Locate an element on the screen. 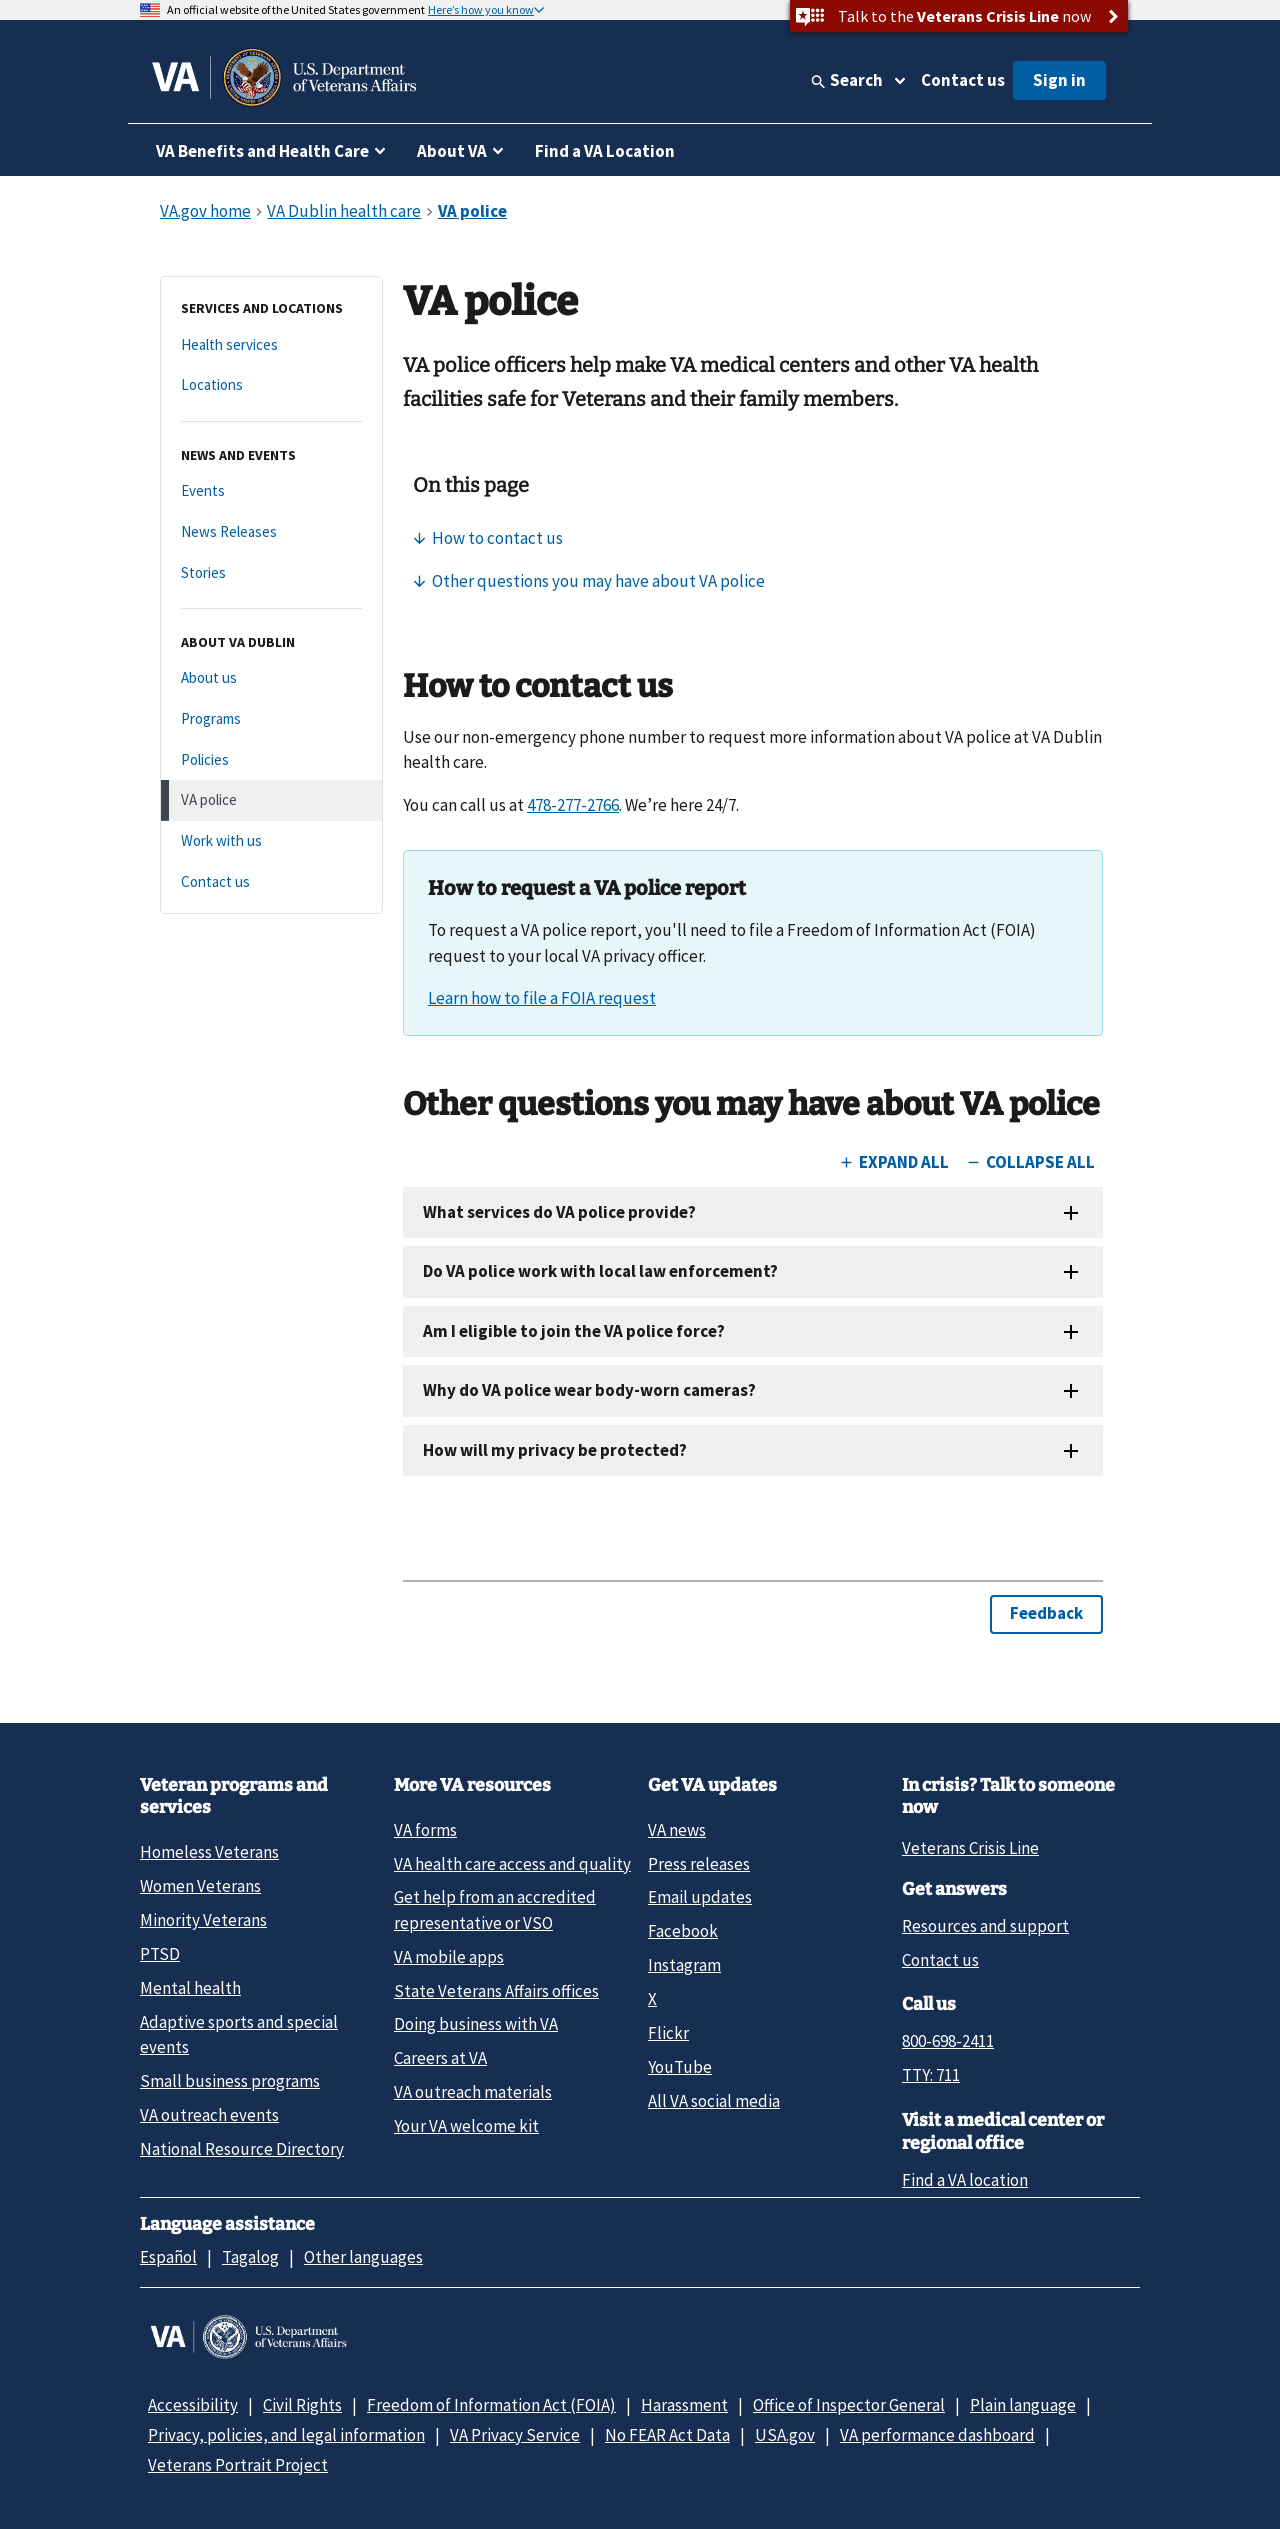 The width and height of the screenshot is (1280, 2529). Press releases is located at coordinates (699, 1864).